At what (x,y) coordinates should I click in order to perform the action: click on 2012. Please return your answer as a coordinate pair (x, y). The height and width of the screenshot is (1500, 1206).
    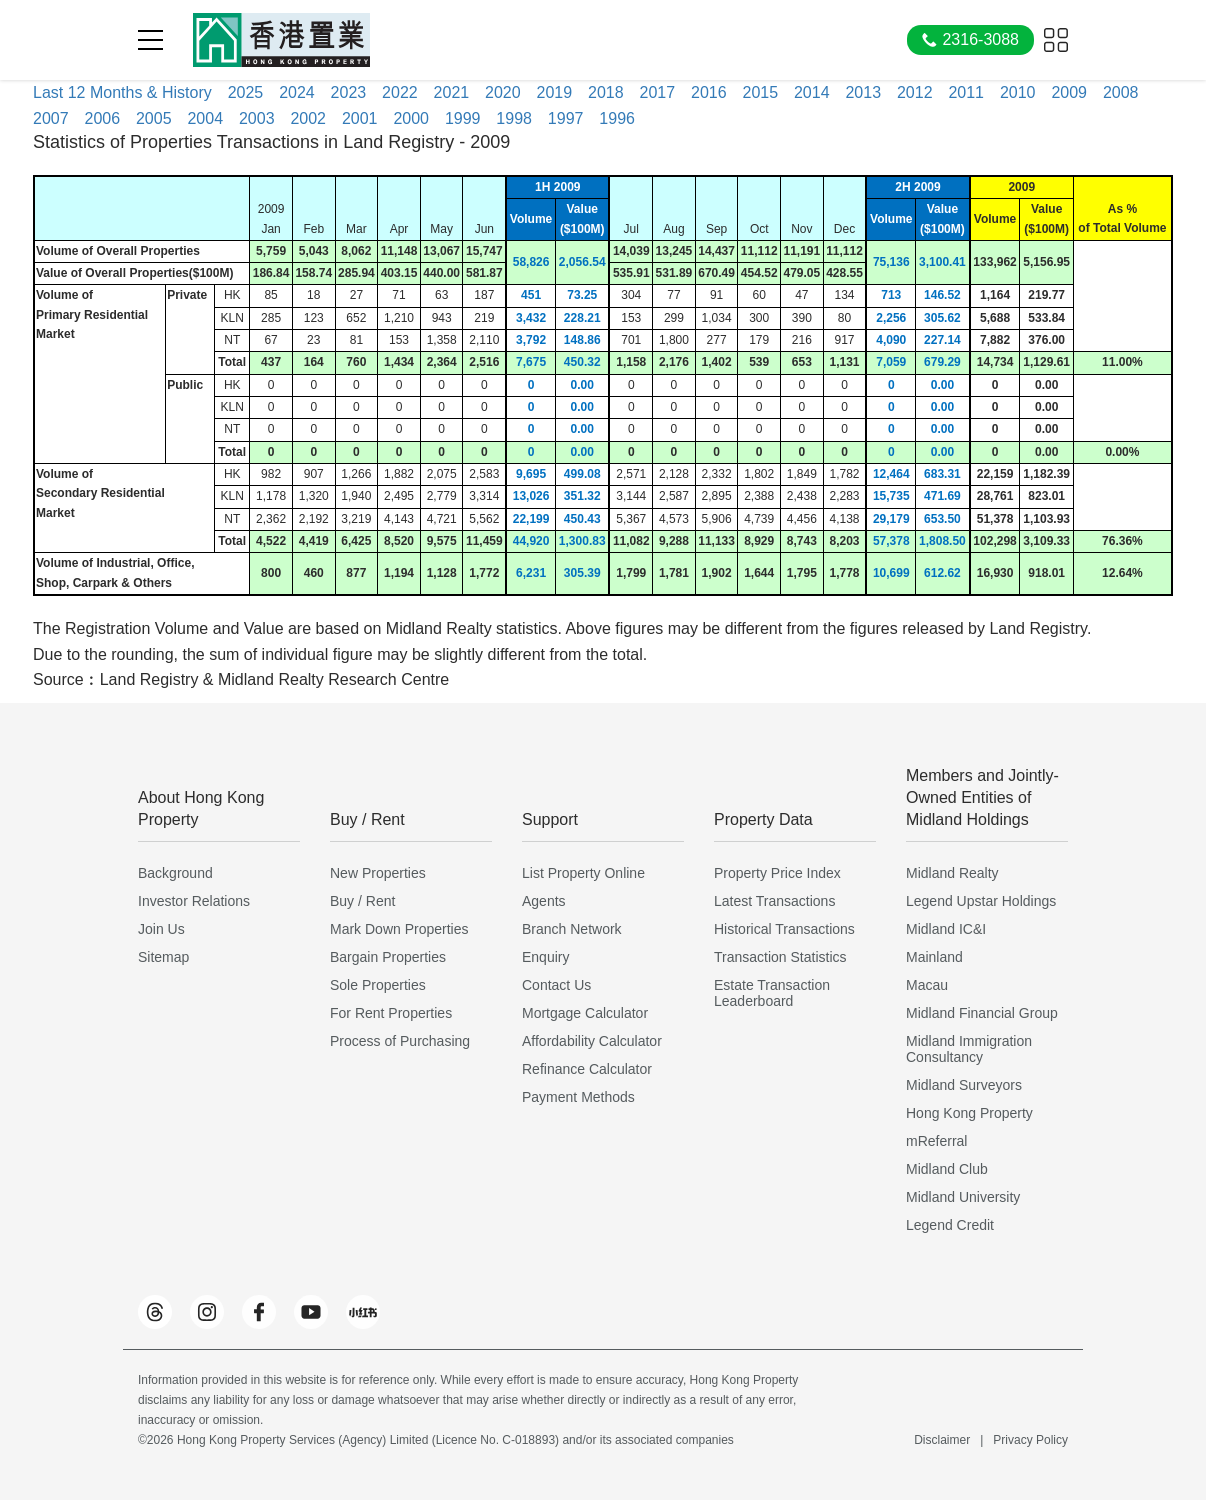
    Looking at the image, I should click on (915, 92).